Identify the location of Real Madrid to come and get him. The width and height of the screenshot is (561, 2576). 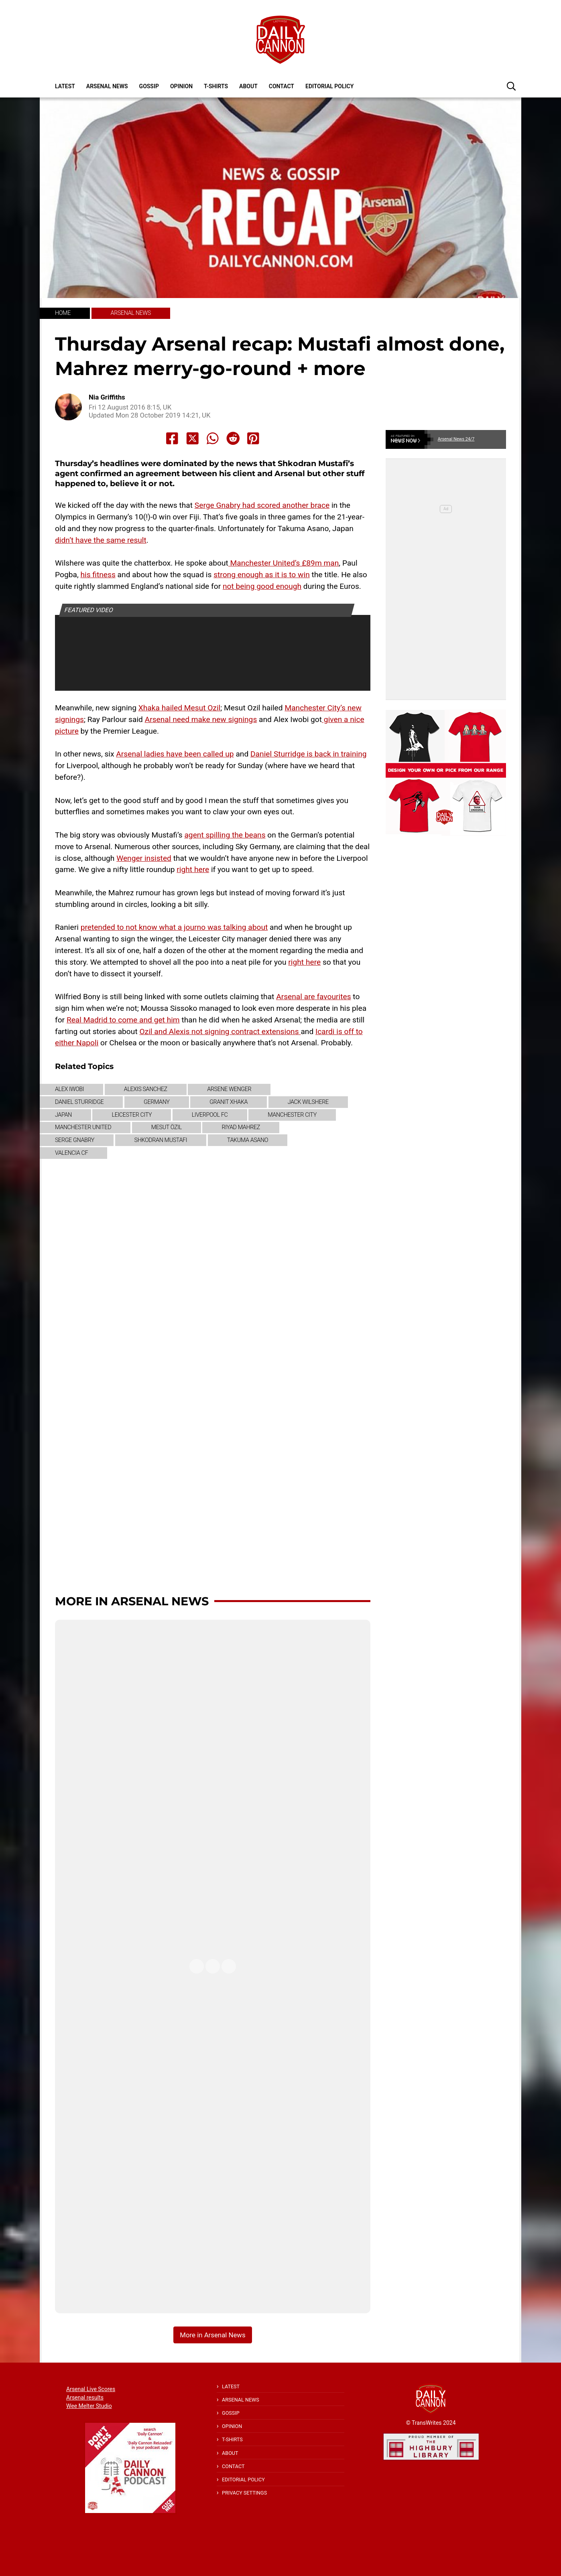
(123, 1019).